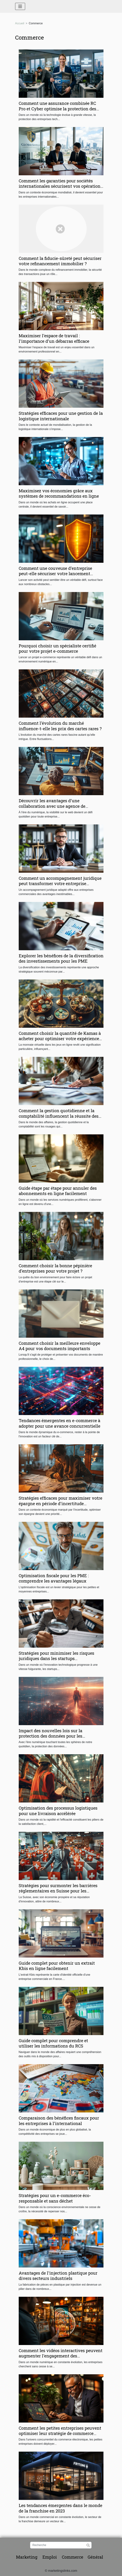 The height and width of the screenshot is (2576, 122). I want to click on Commerce, so click(72, 2557).